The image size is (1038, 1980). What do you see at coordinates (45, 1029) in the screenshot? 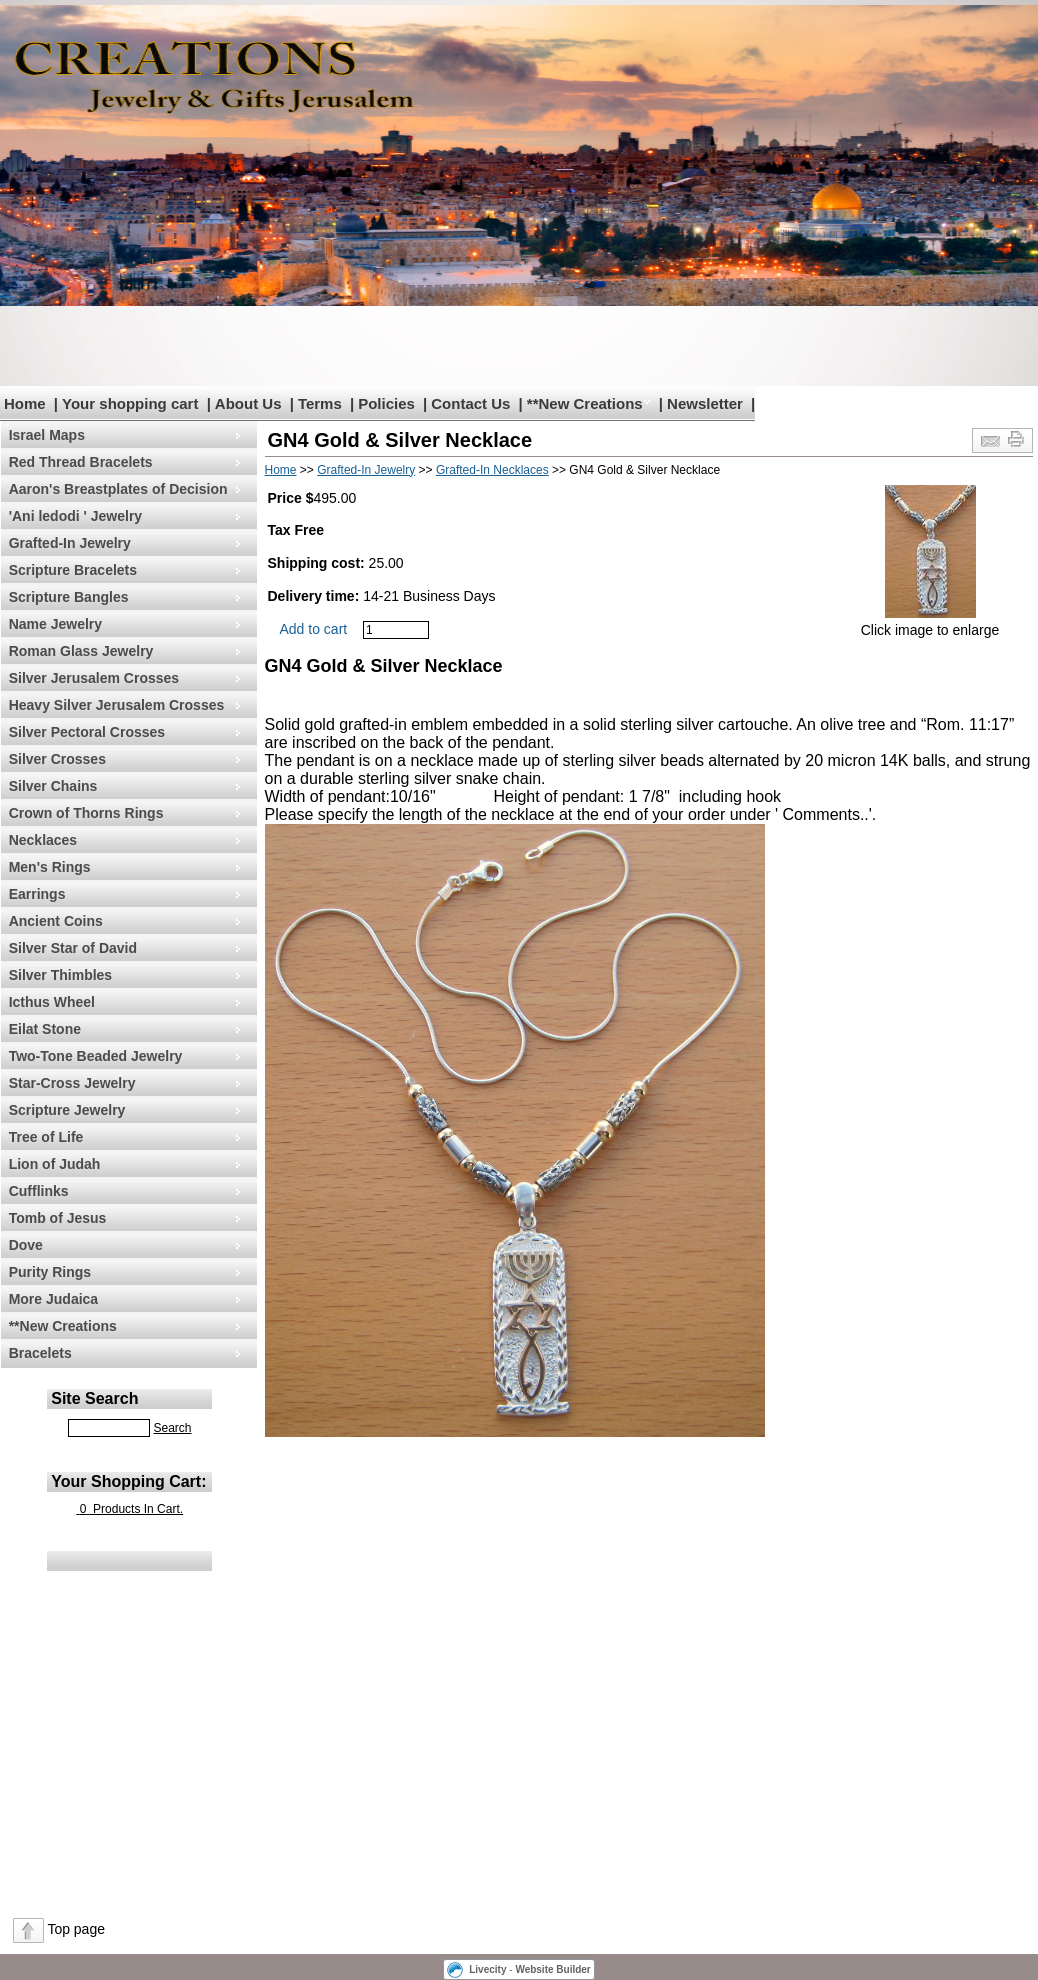
I see `Eilat Stone` at bounding box center [45, 1029].